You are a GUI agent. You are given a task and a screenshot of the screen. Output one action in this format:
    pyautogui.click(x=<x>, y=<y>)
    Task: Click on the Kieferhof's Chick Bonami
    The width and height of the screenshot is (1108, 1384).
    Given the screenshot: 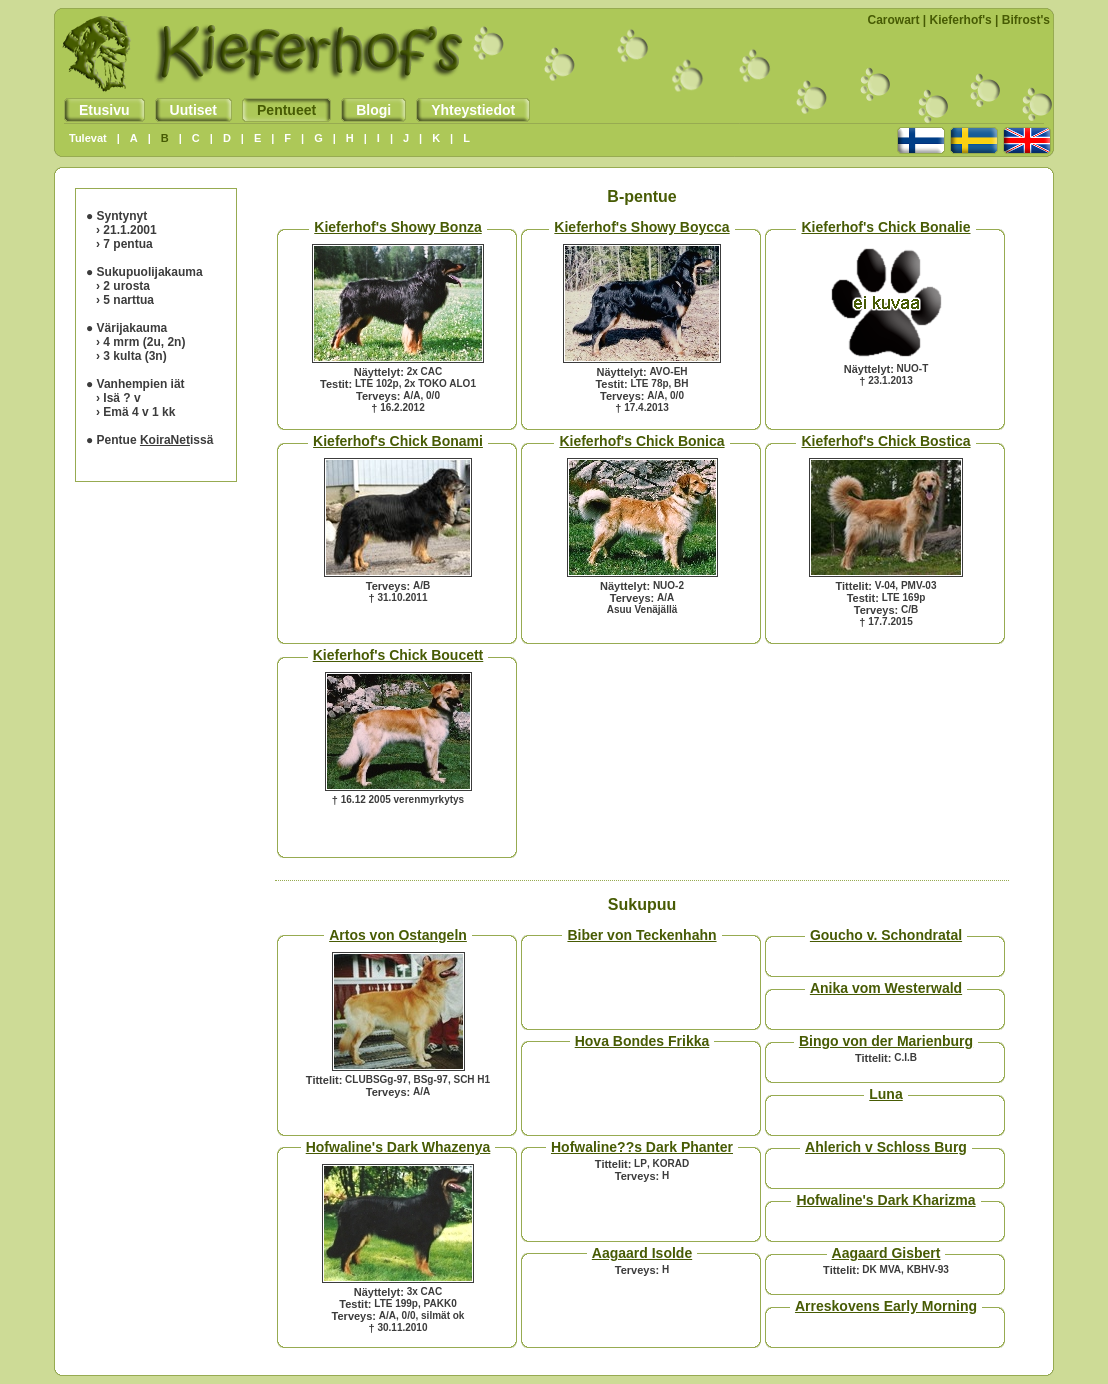 What is the action you would take?
    pyautogui.click(x=398, y=441)
    